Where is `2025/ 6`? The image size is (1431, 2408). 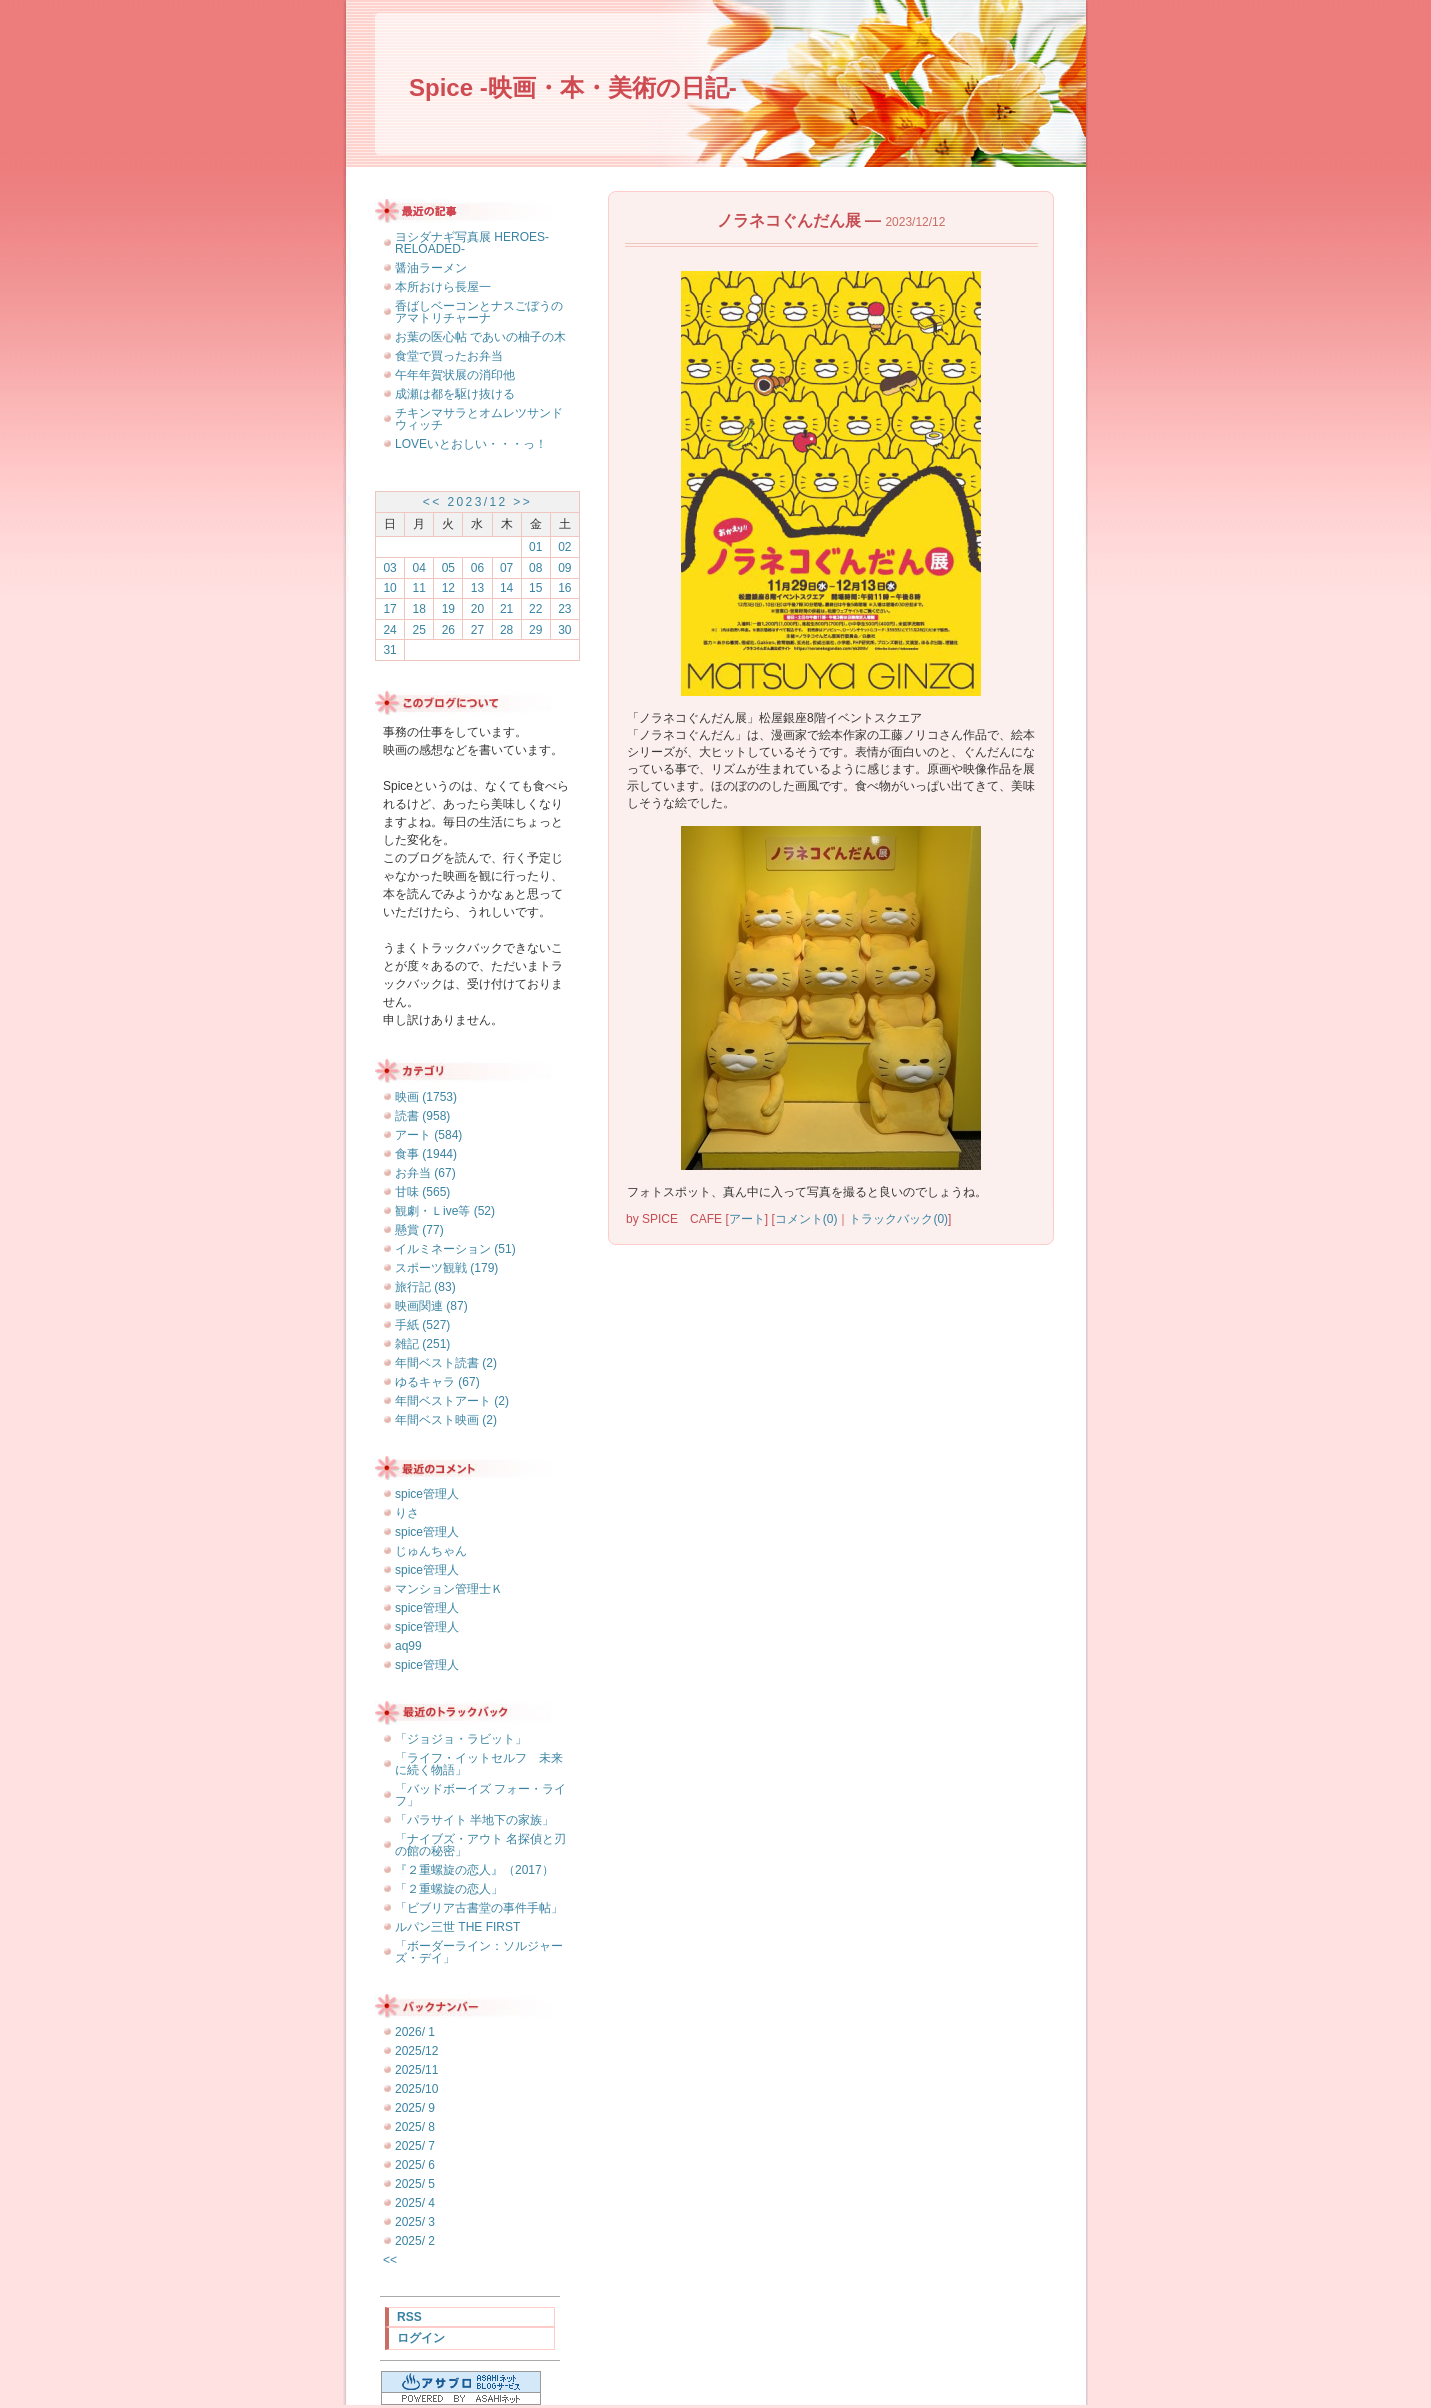 2025/ 6 is located at coordinates (415, 2165).